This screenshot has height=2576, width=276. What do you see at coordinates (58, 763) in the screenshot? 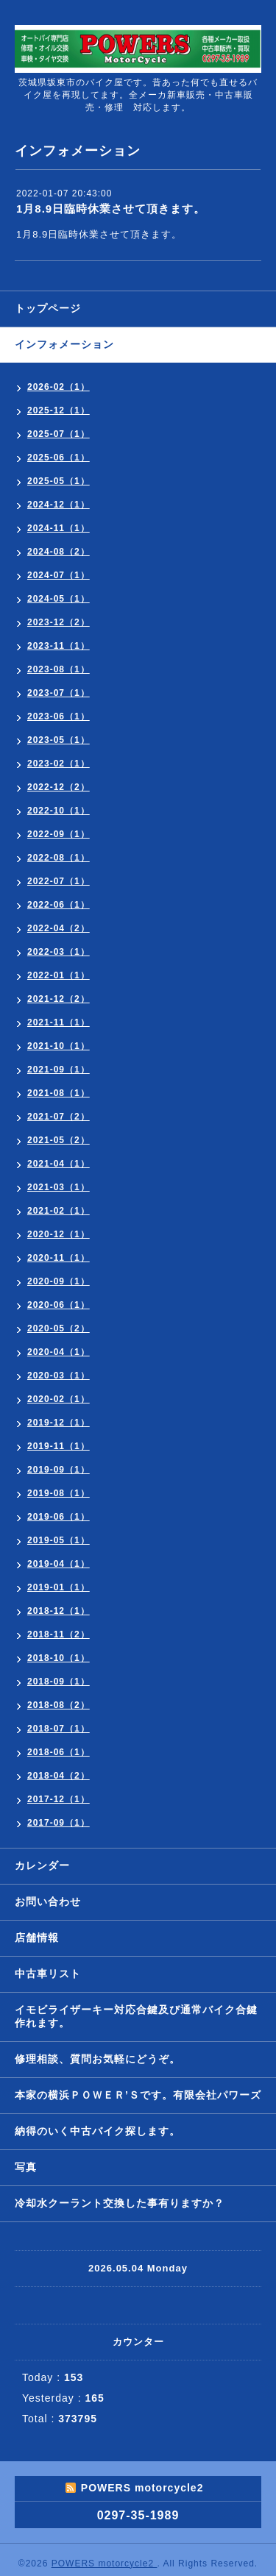
I see `2023-02（1）` at bounding box center [58, 763].